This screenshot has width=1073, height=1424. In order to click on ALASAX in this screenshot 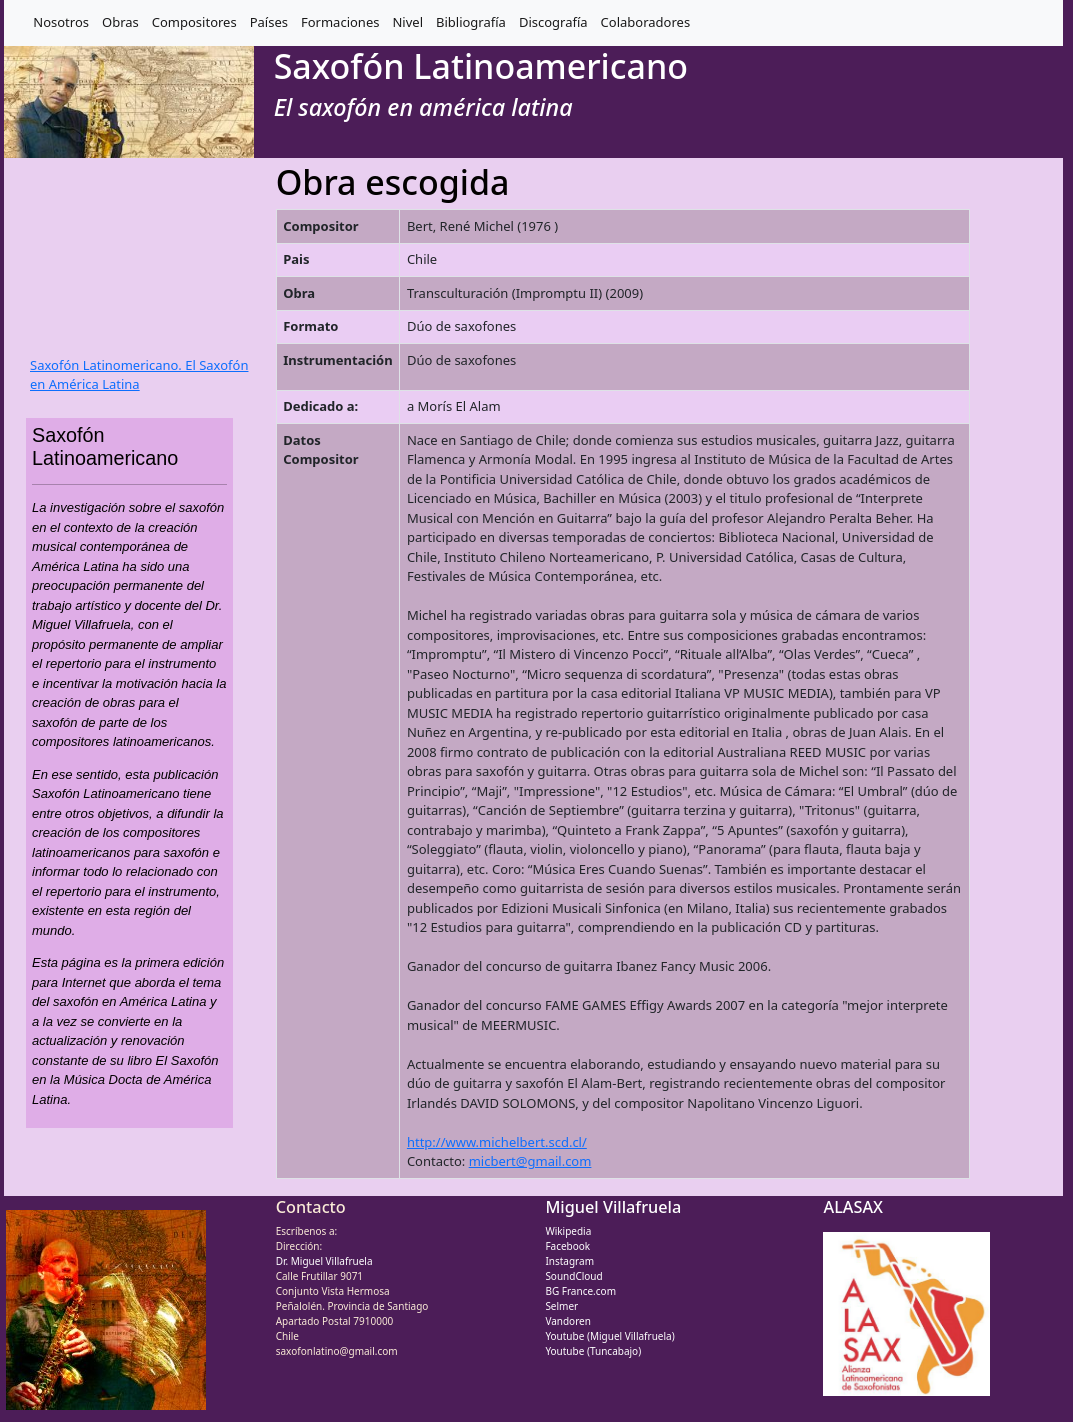, I will do `click(853, 1207)`.